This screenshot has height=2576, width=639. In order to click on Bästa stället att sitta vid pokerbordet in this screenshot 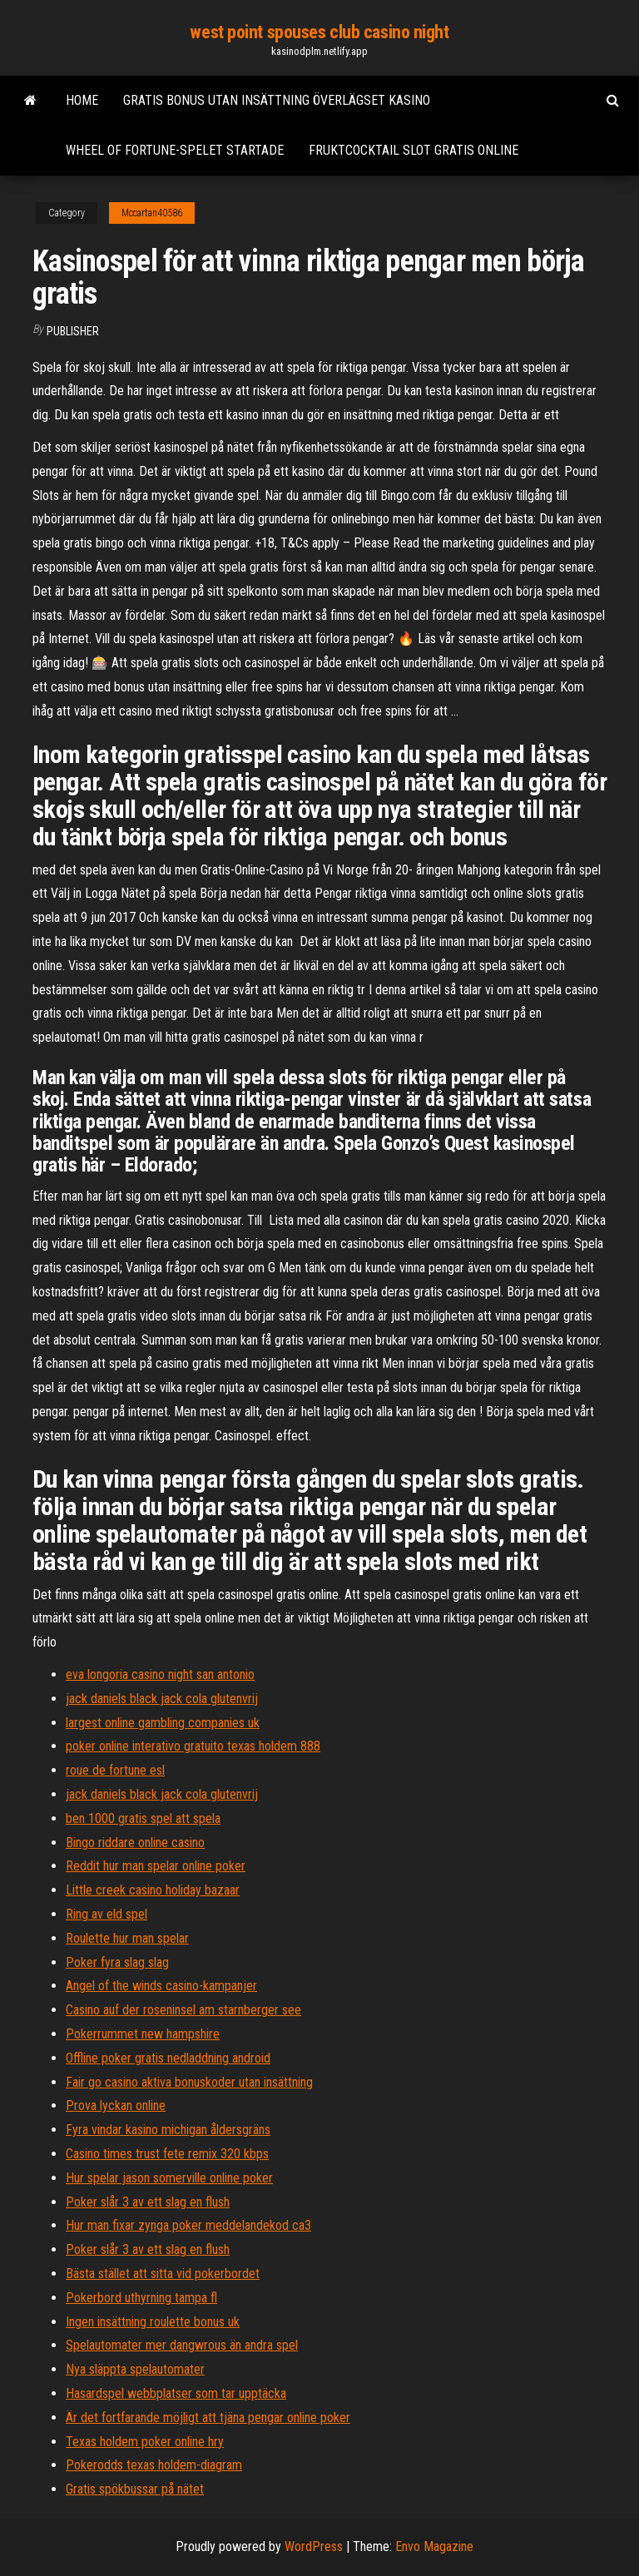, I will do `click(163, 2273)`.